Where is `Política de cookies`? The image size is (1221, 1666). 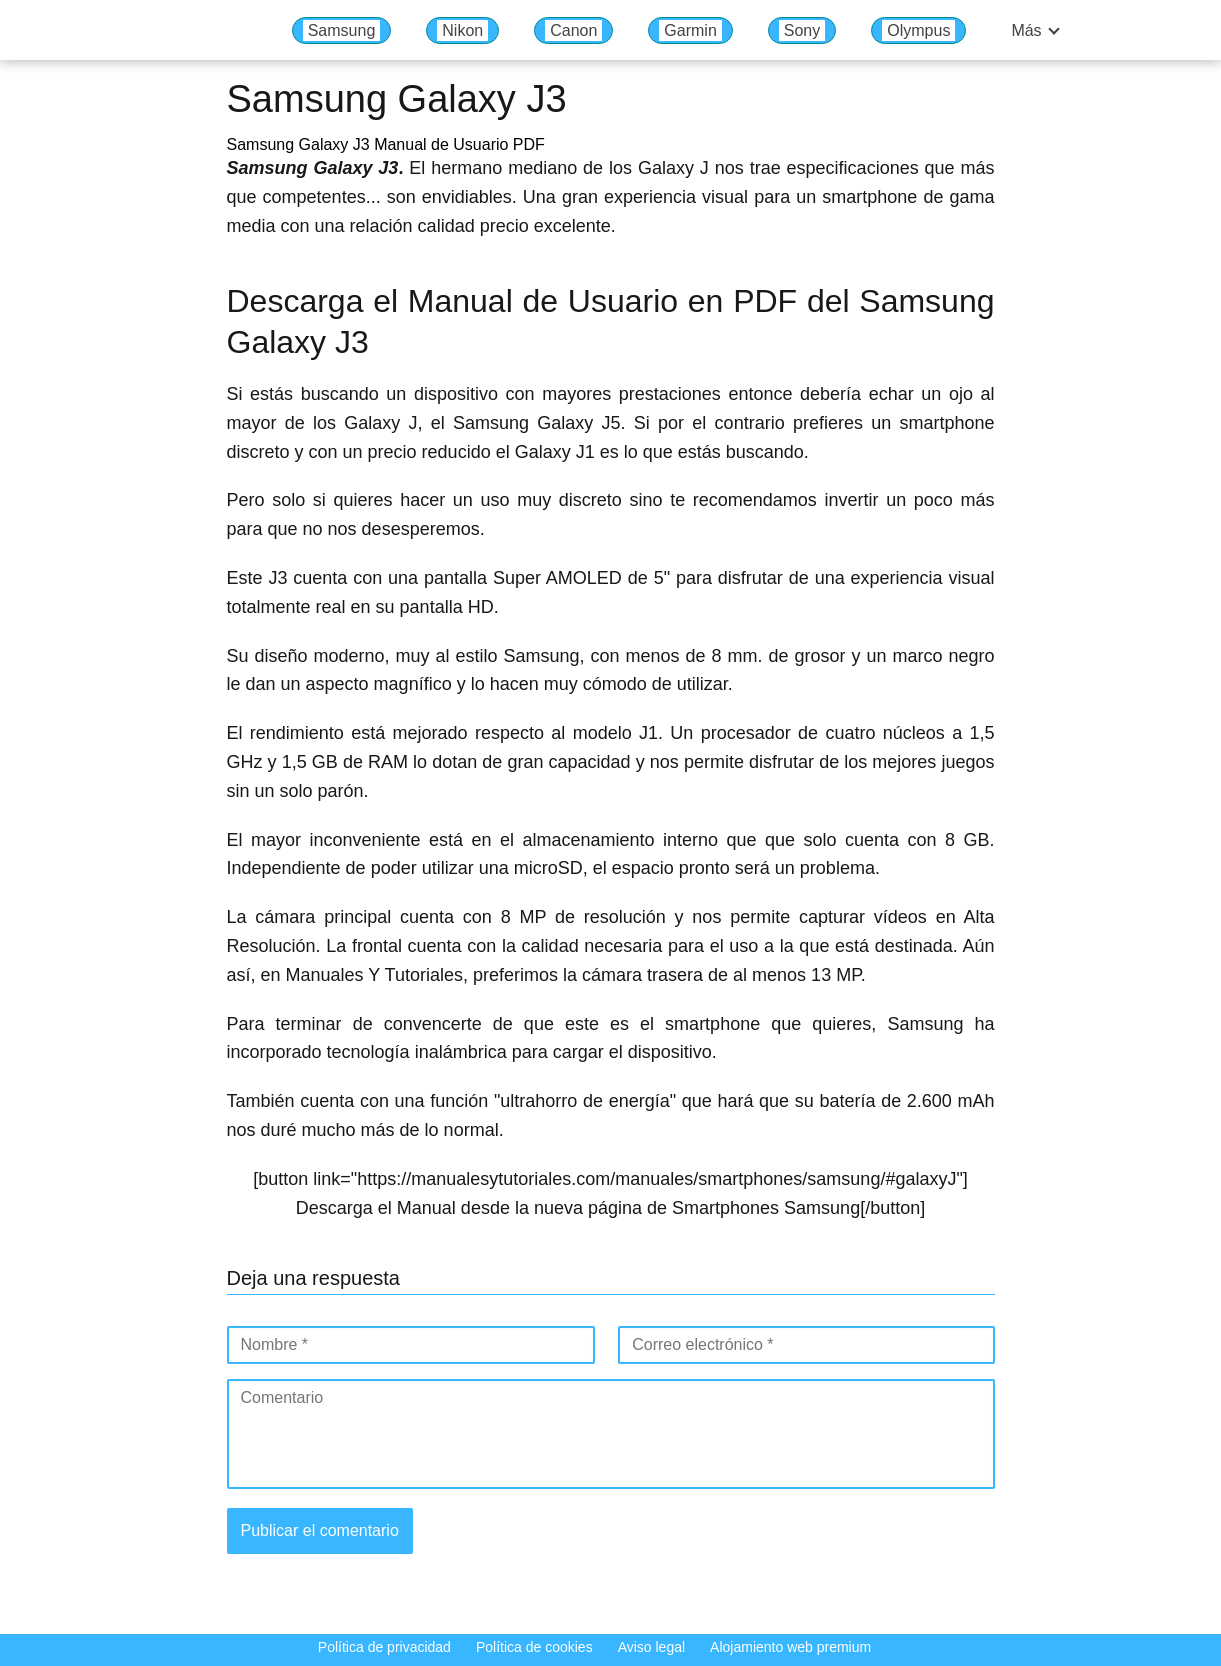
Política de cookies is located at coordinates (534, 1647).